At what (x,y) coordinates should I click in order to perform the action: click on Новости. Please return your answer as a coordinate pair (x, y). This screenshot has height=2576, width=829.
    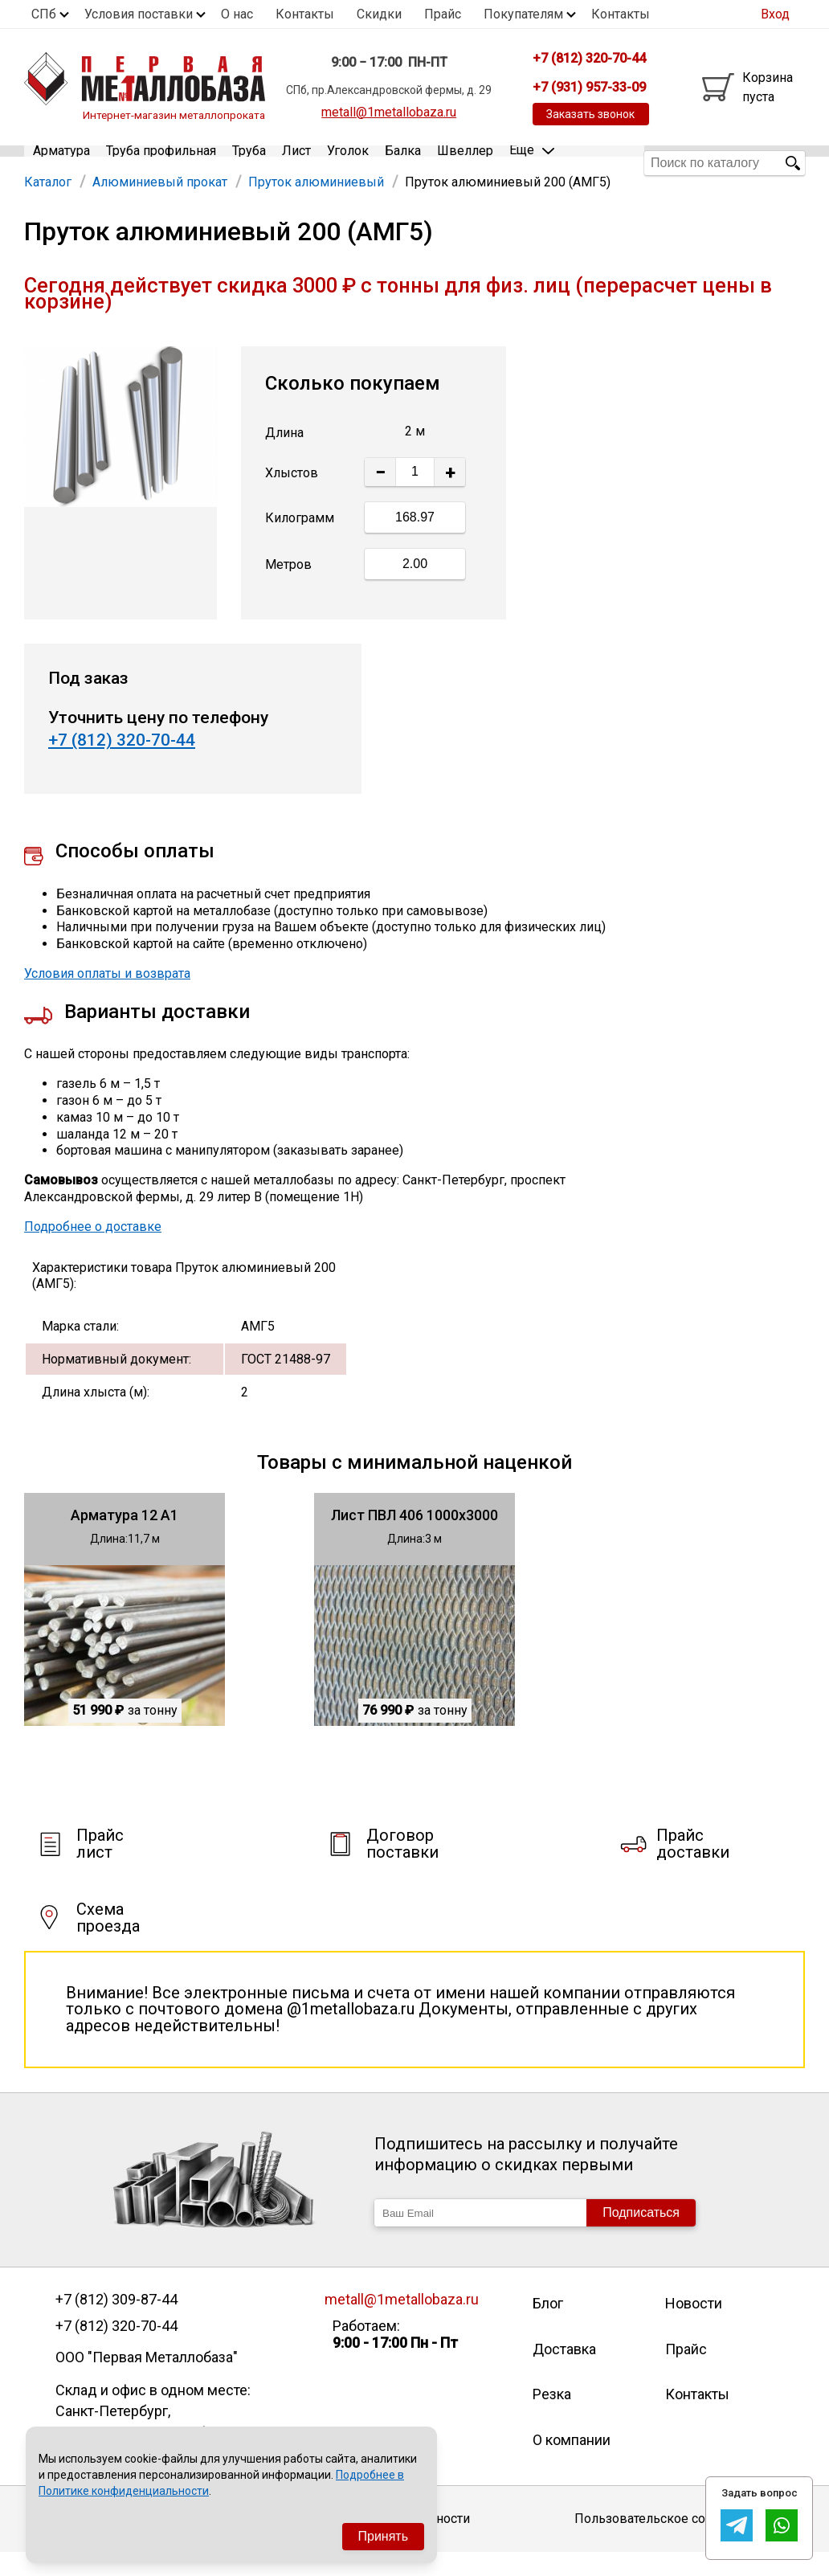
    Looking at the image, I should click on (693, 2326).